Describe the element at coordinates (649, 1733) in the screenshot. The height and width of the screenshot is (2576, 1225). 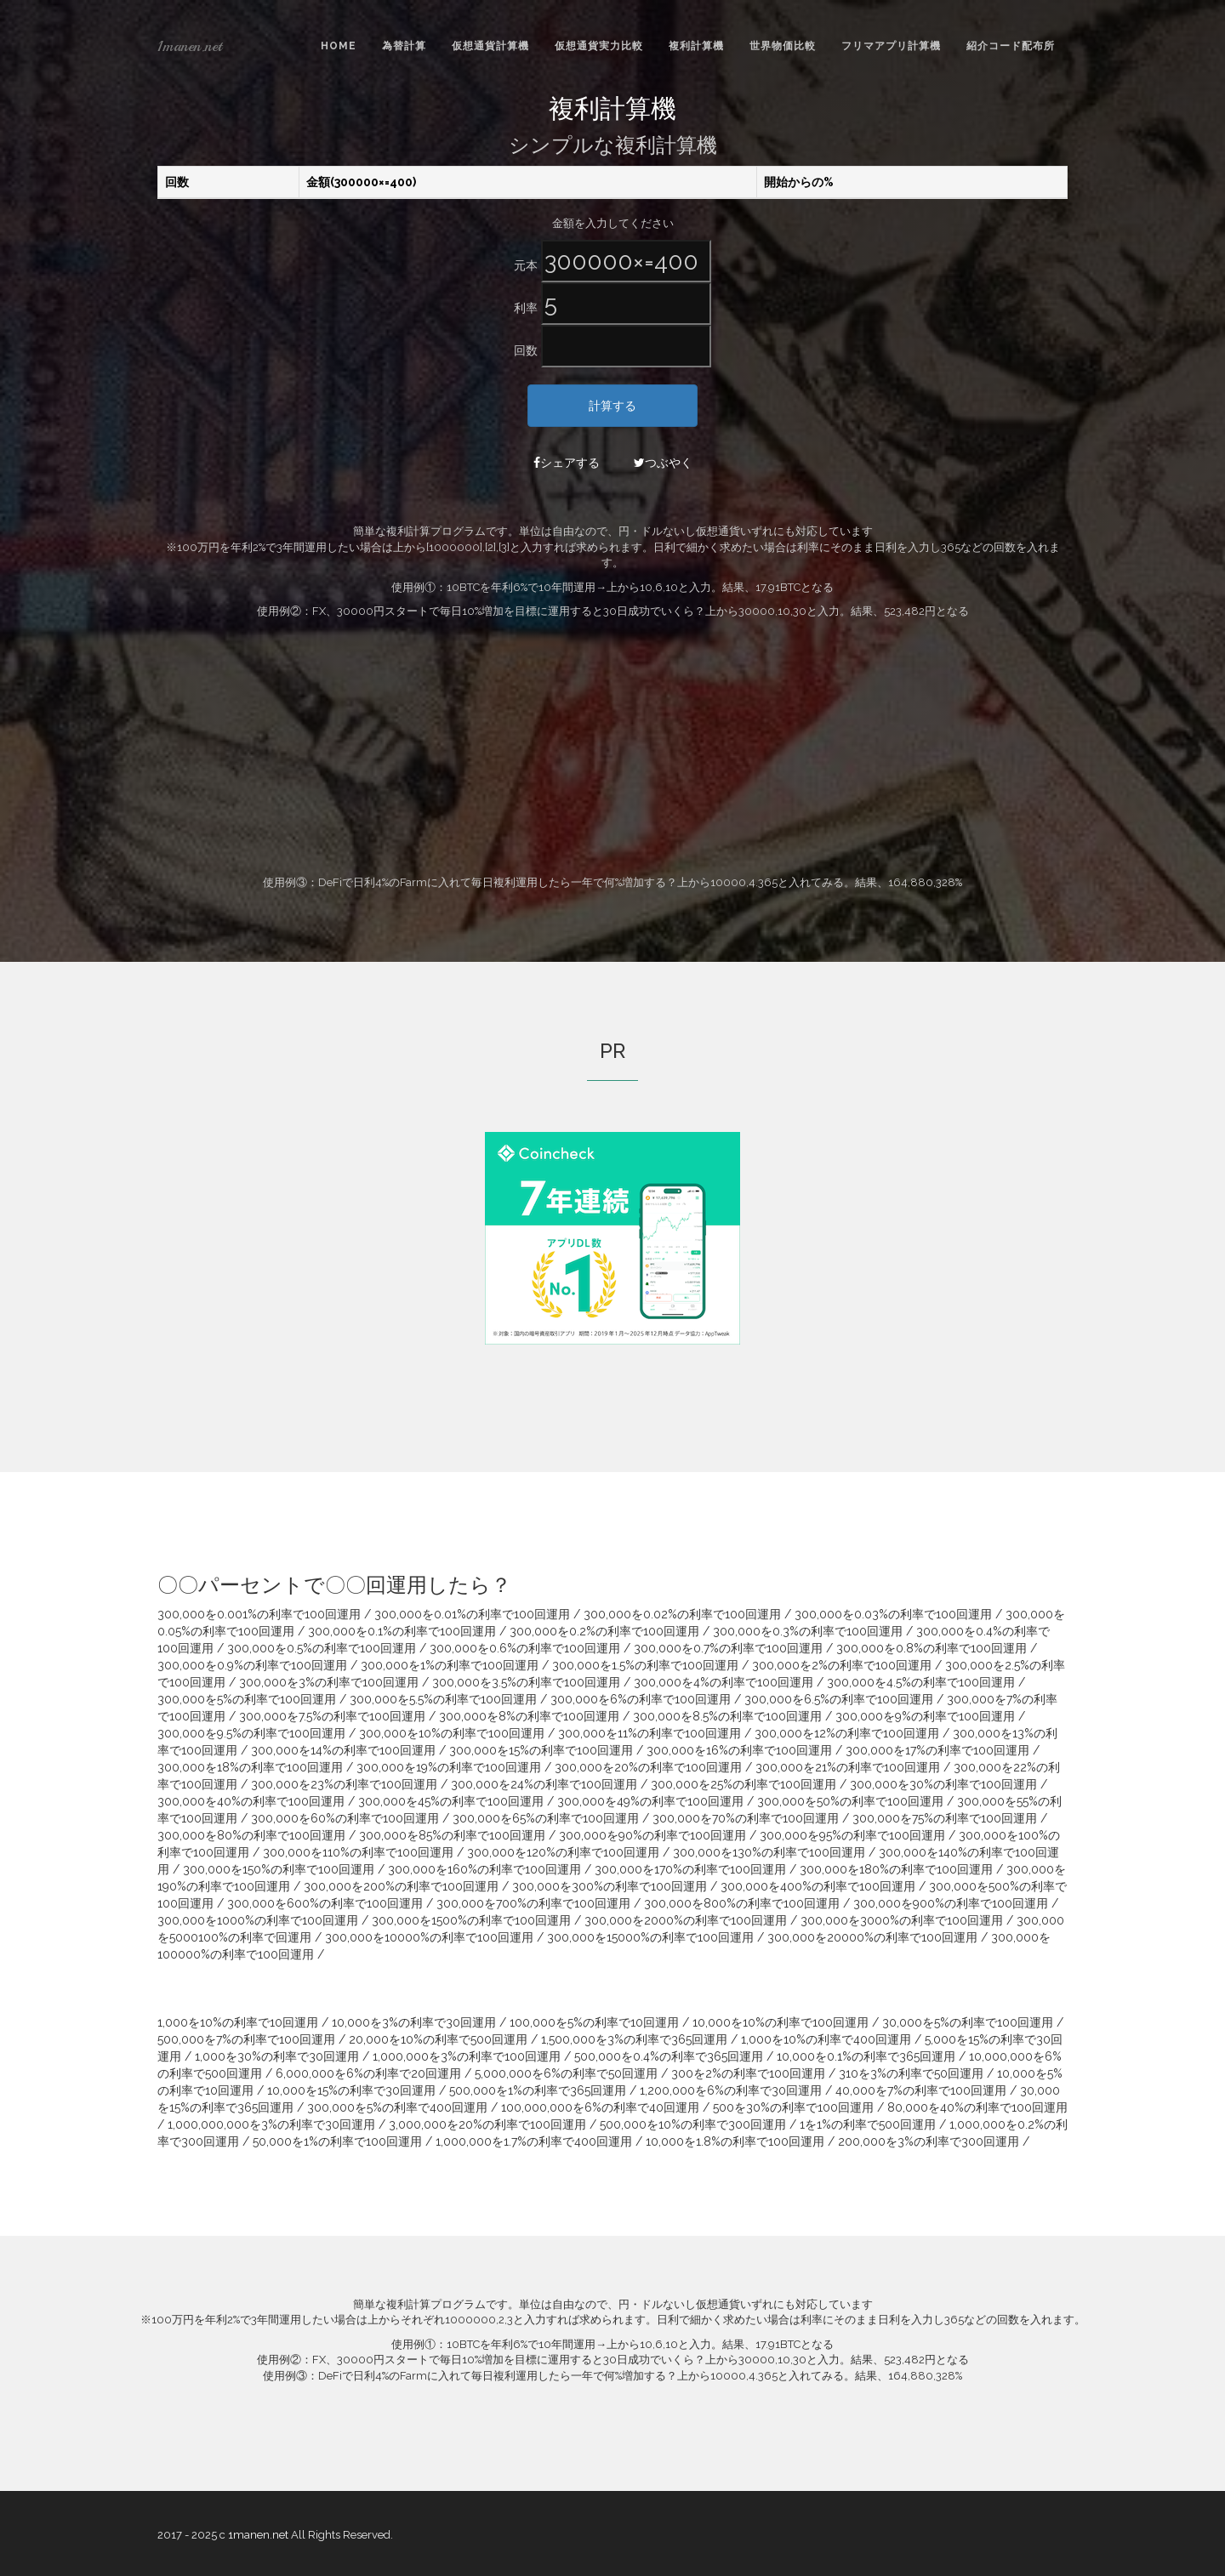
I see `300,000を11%の利率で100回運用` at that location.